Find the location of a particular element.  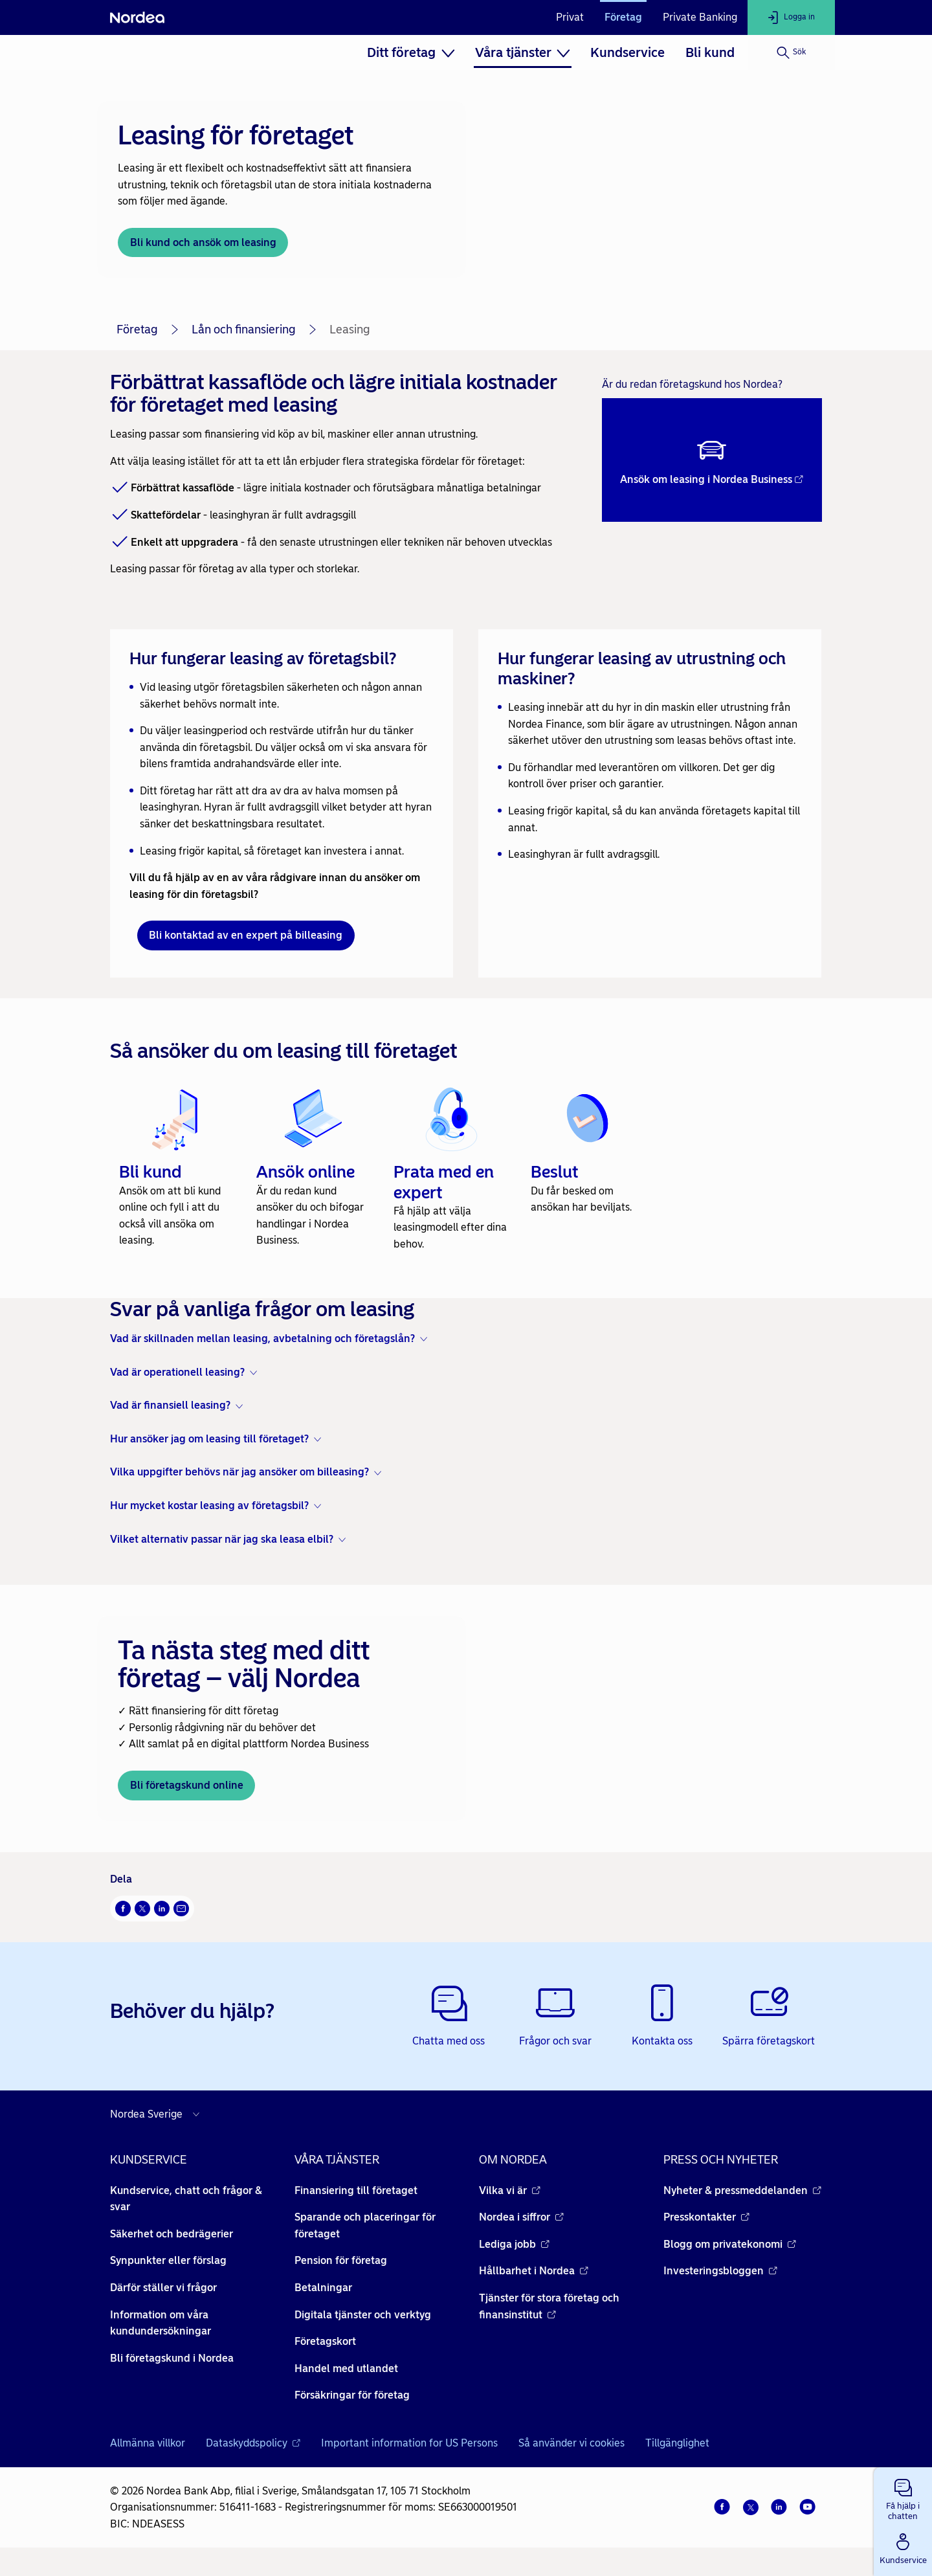

Nyheter & pressmeddelanden is located at coordinates (742, 2190).